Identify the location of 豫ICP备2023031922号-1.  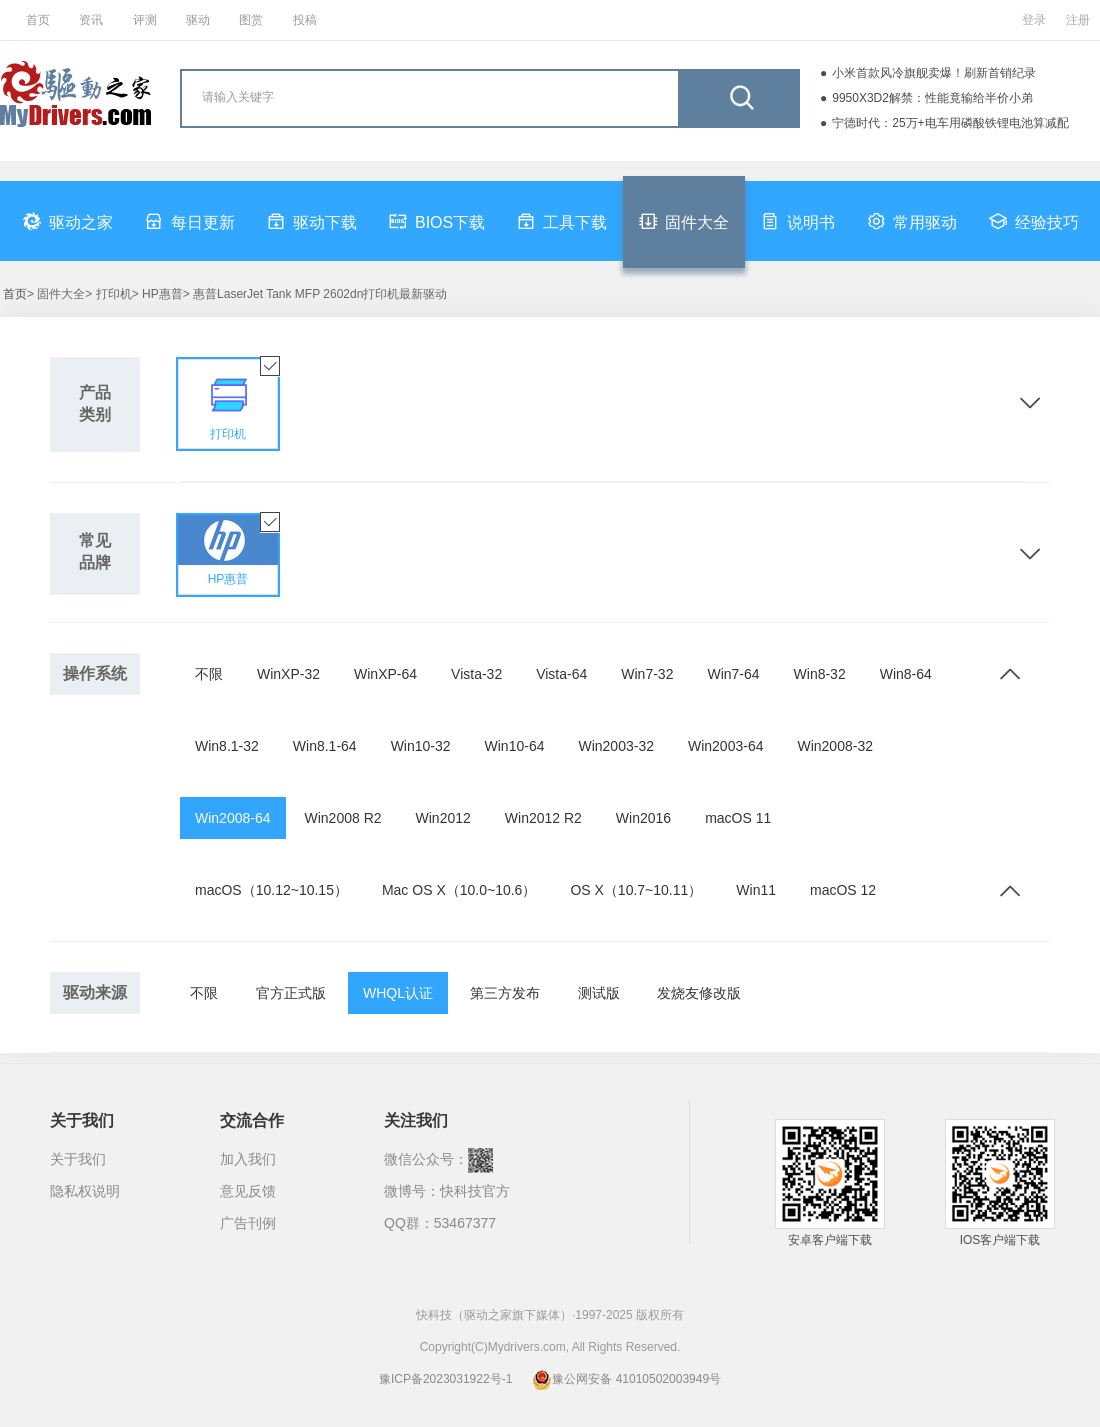
(445, 1379).